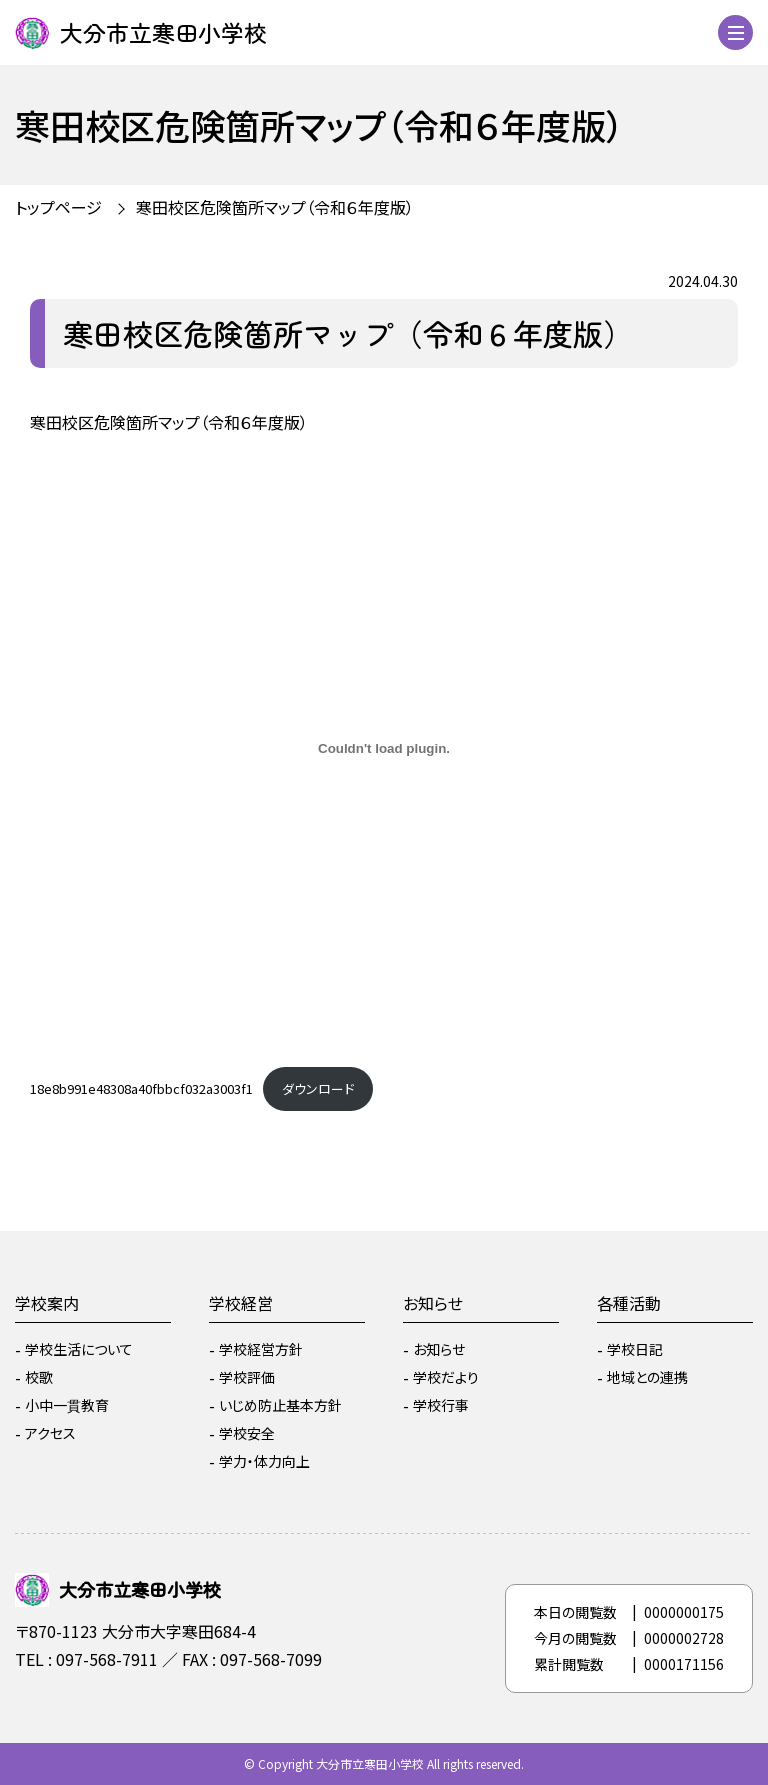 The width and height of the screenshot is (768, 1785). What do you see at coordinates (264, 1461) in the screenshot?
I see `学力・体力向上` at bounding box center [264, 1461].